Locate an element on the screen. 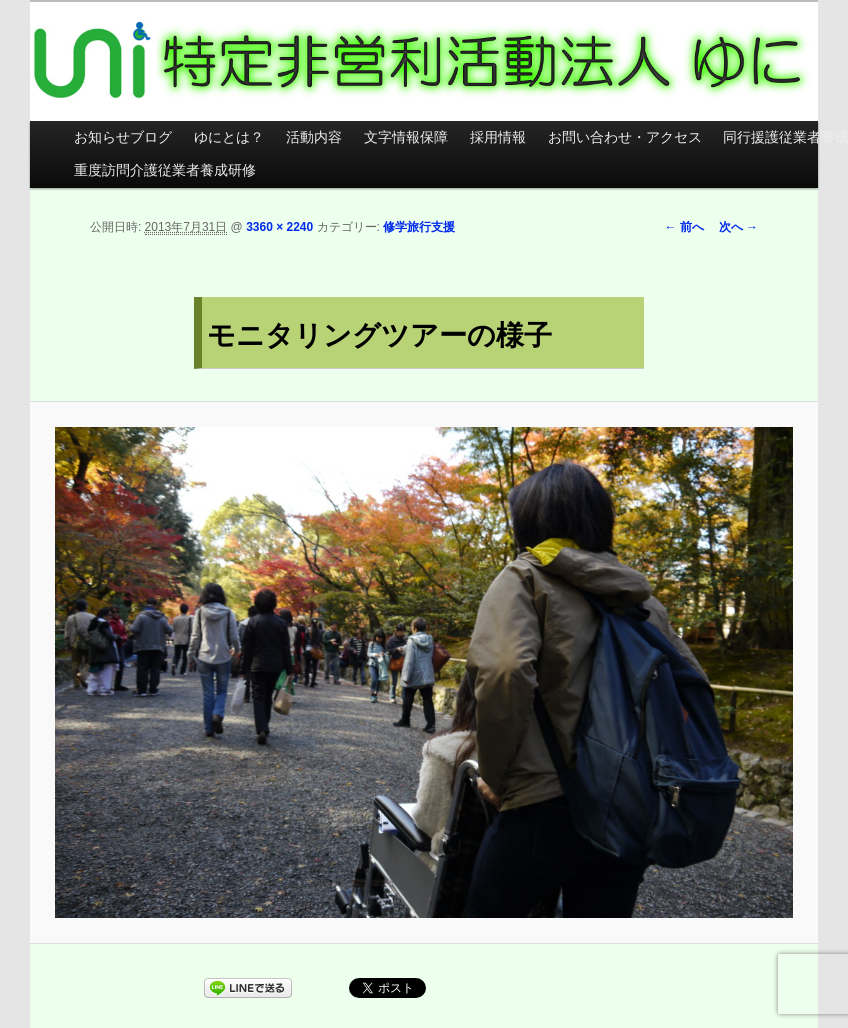 This screenshot has height=1028, width=848. 次へ → is located at coordinates (738, 227).